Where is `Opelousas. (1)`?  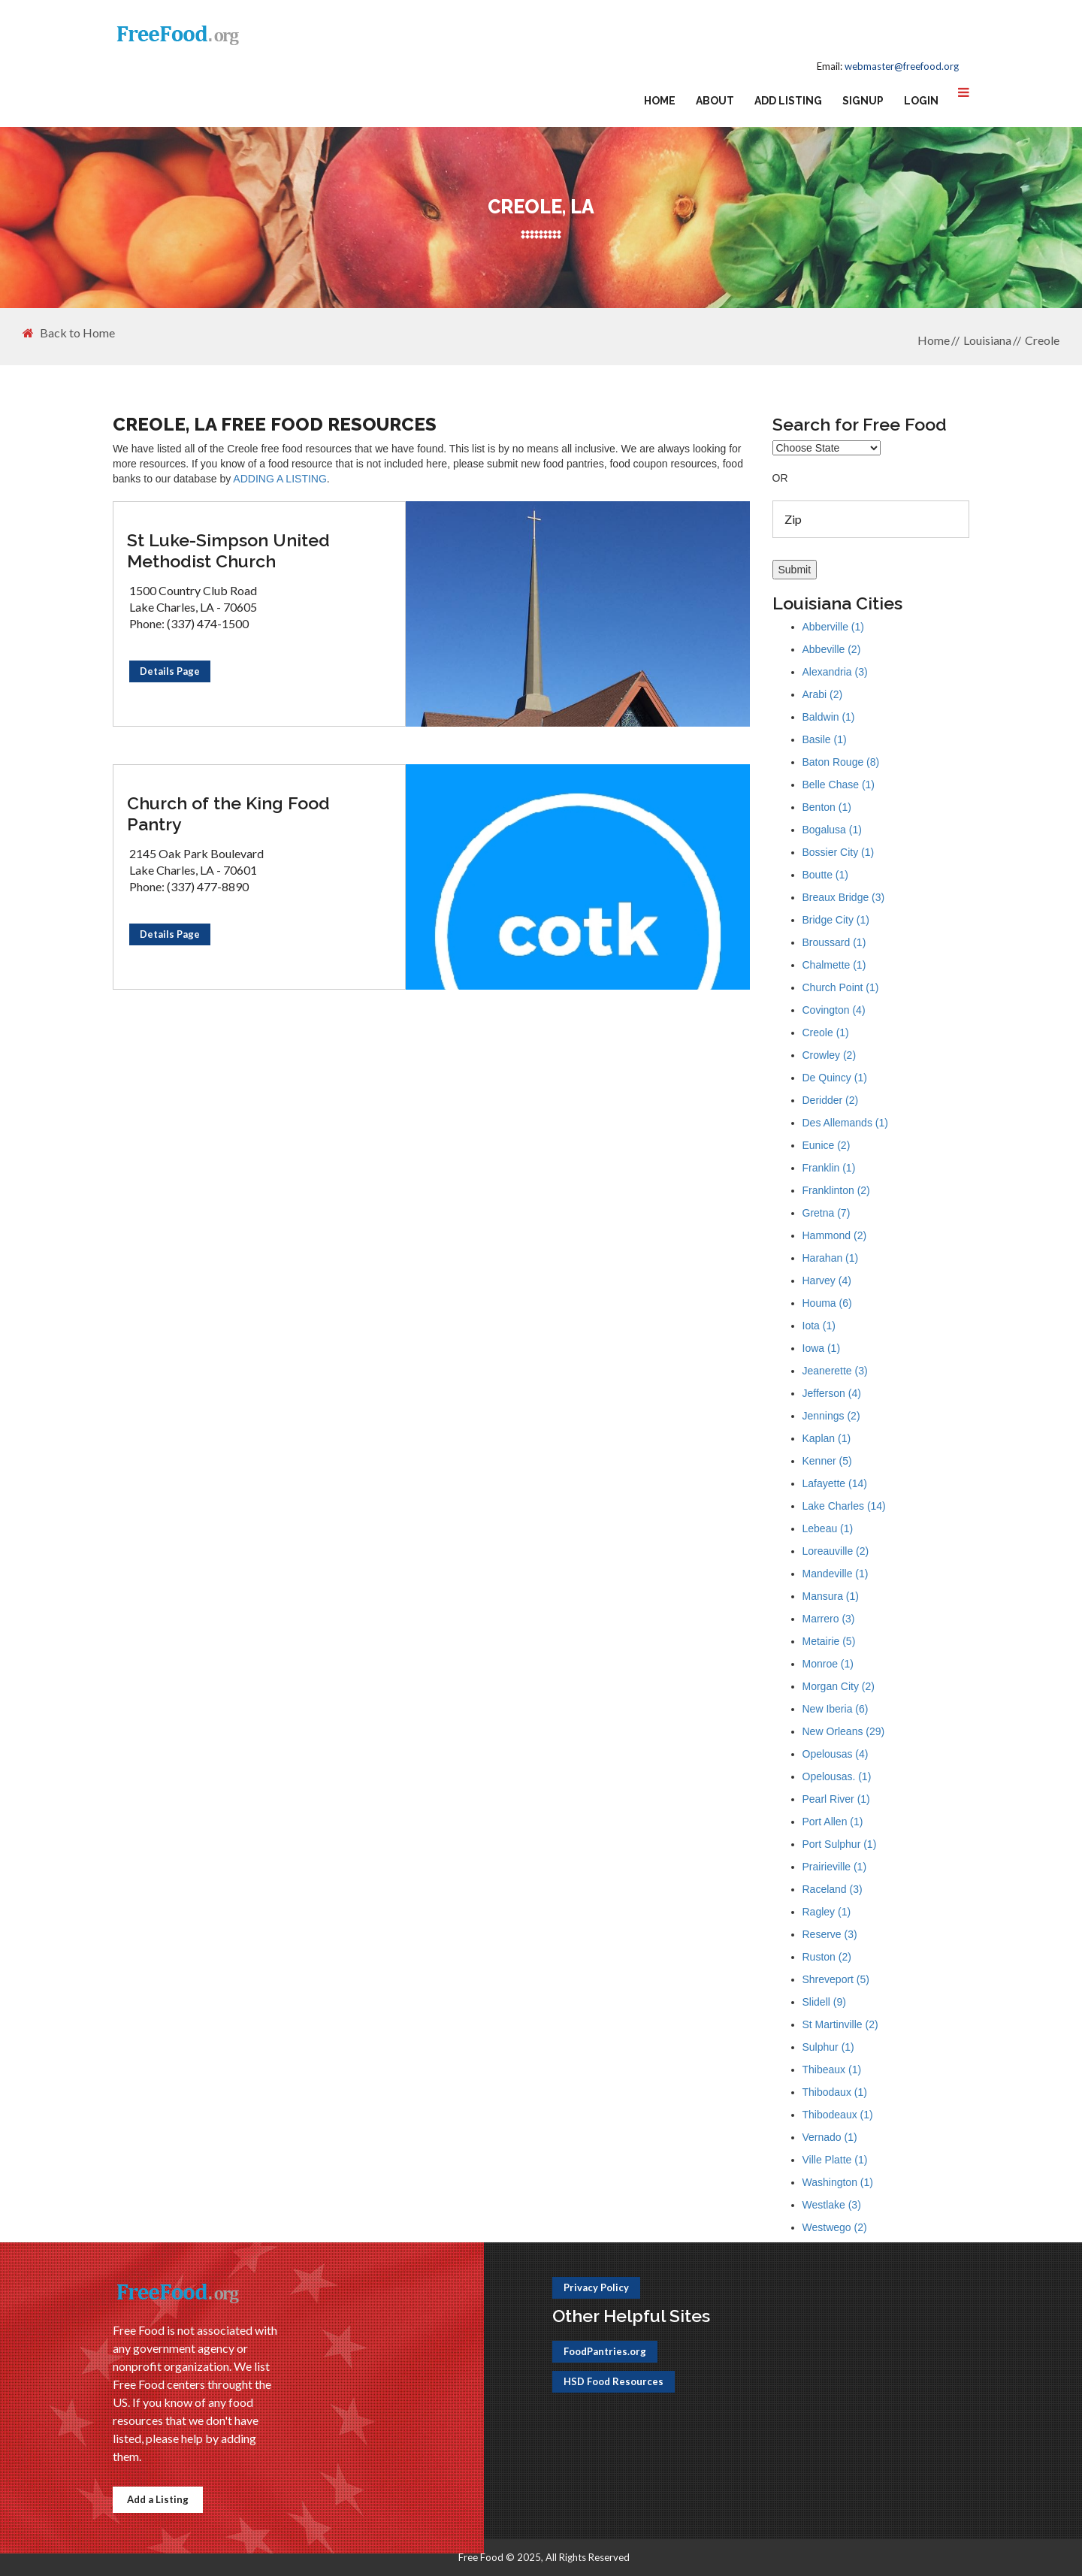 Opelousas. (1) is located at coordinates (837, 1776).